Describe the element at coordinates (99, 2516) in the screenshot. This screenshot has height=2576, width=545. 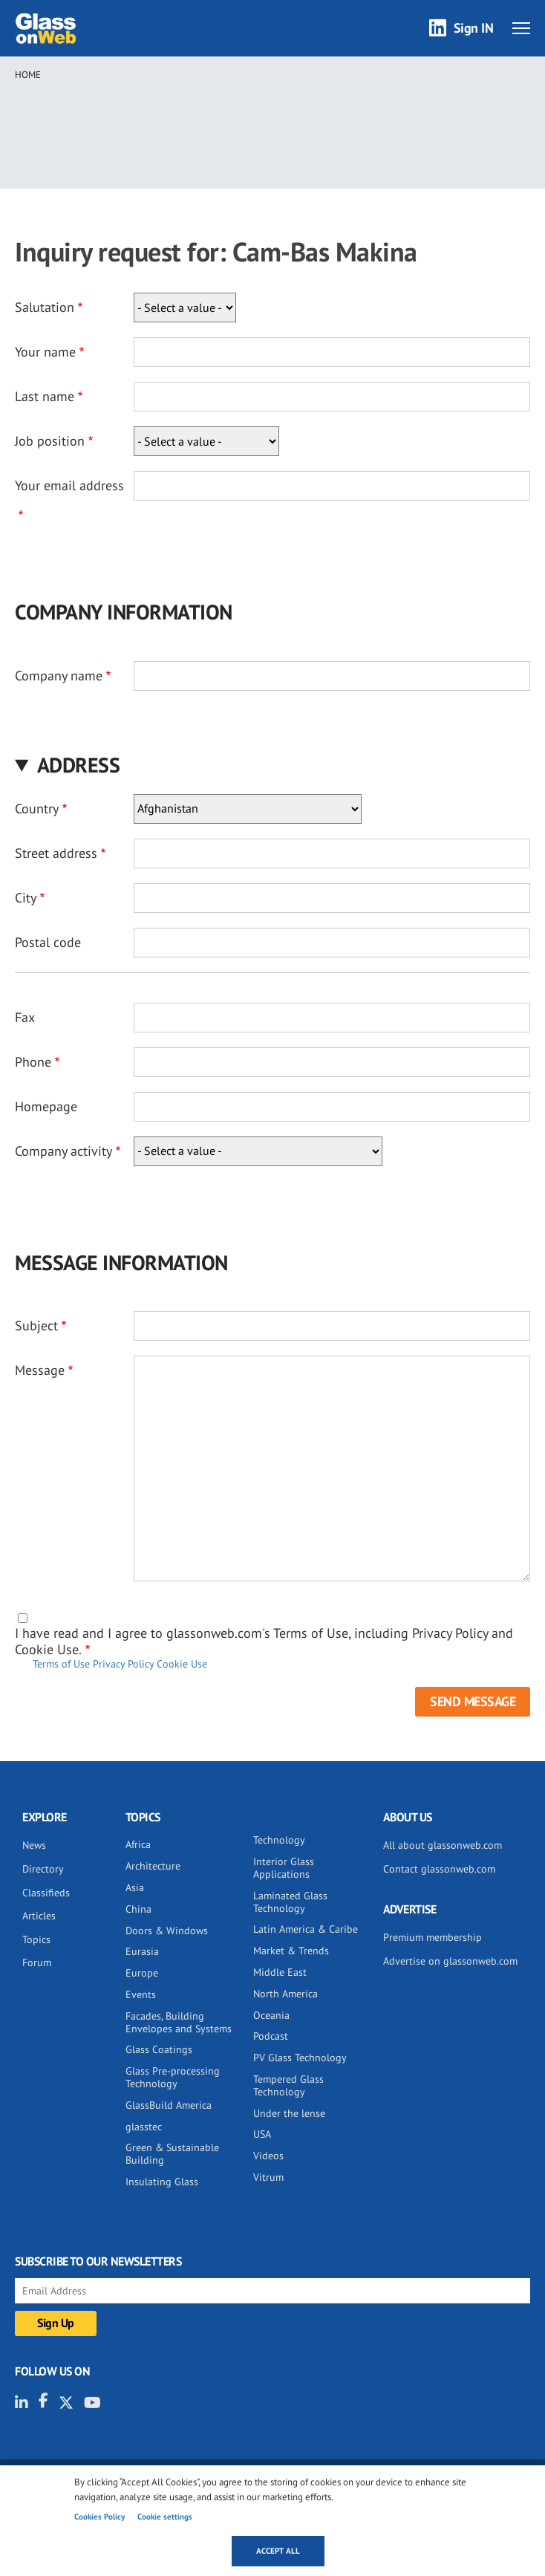
I see `Cookies Policy` at that location.